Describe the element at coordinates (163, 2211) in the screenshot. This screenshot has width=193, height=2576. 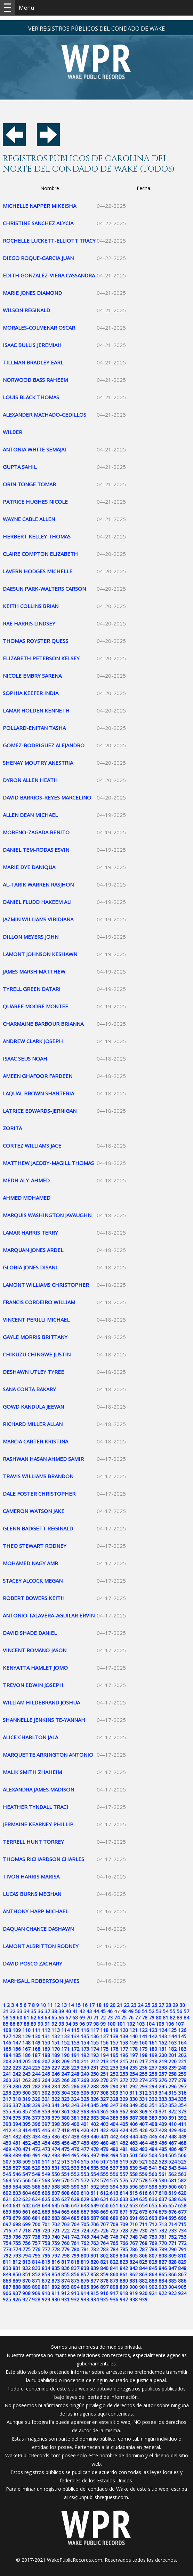
I see `675` at that location.